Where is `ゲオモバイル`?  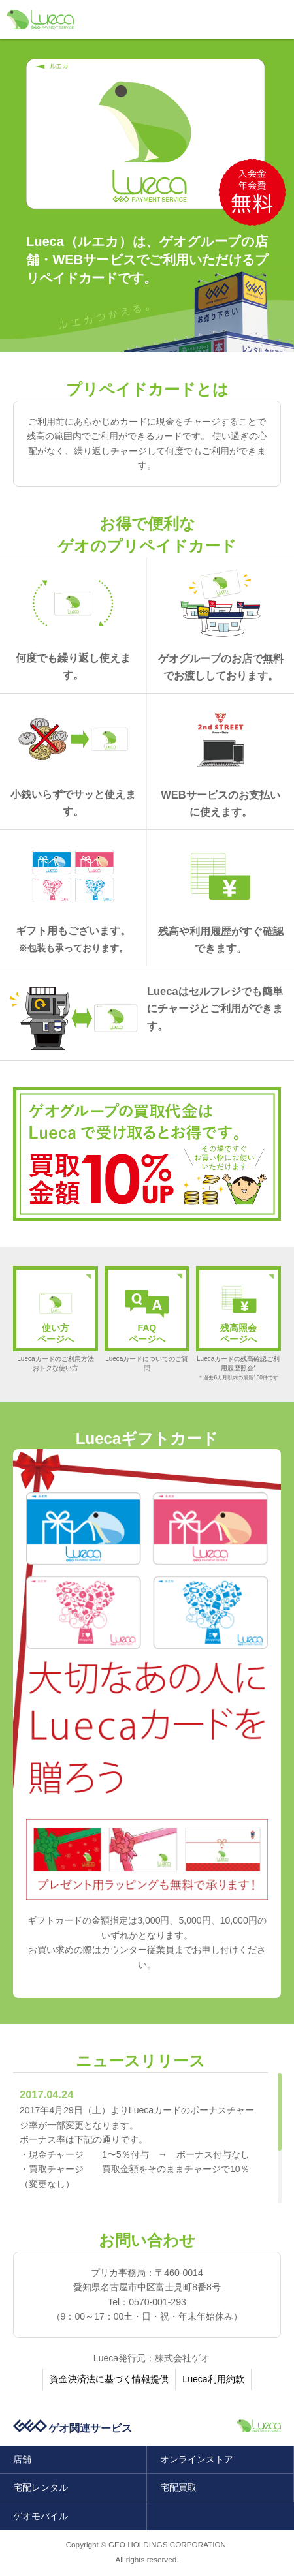 ゲオモバイル is located at coordinates (40, 2516).